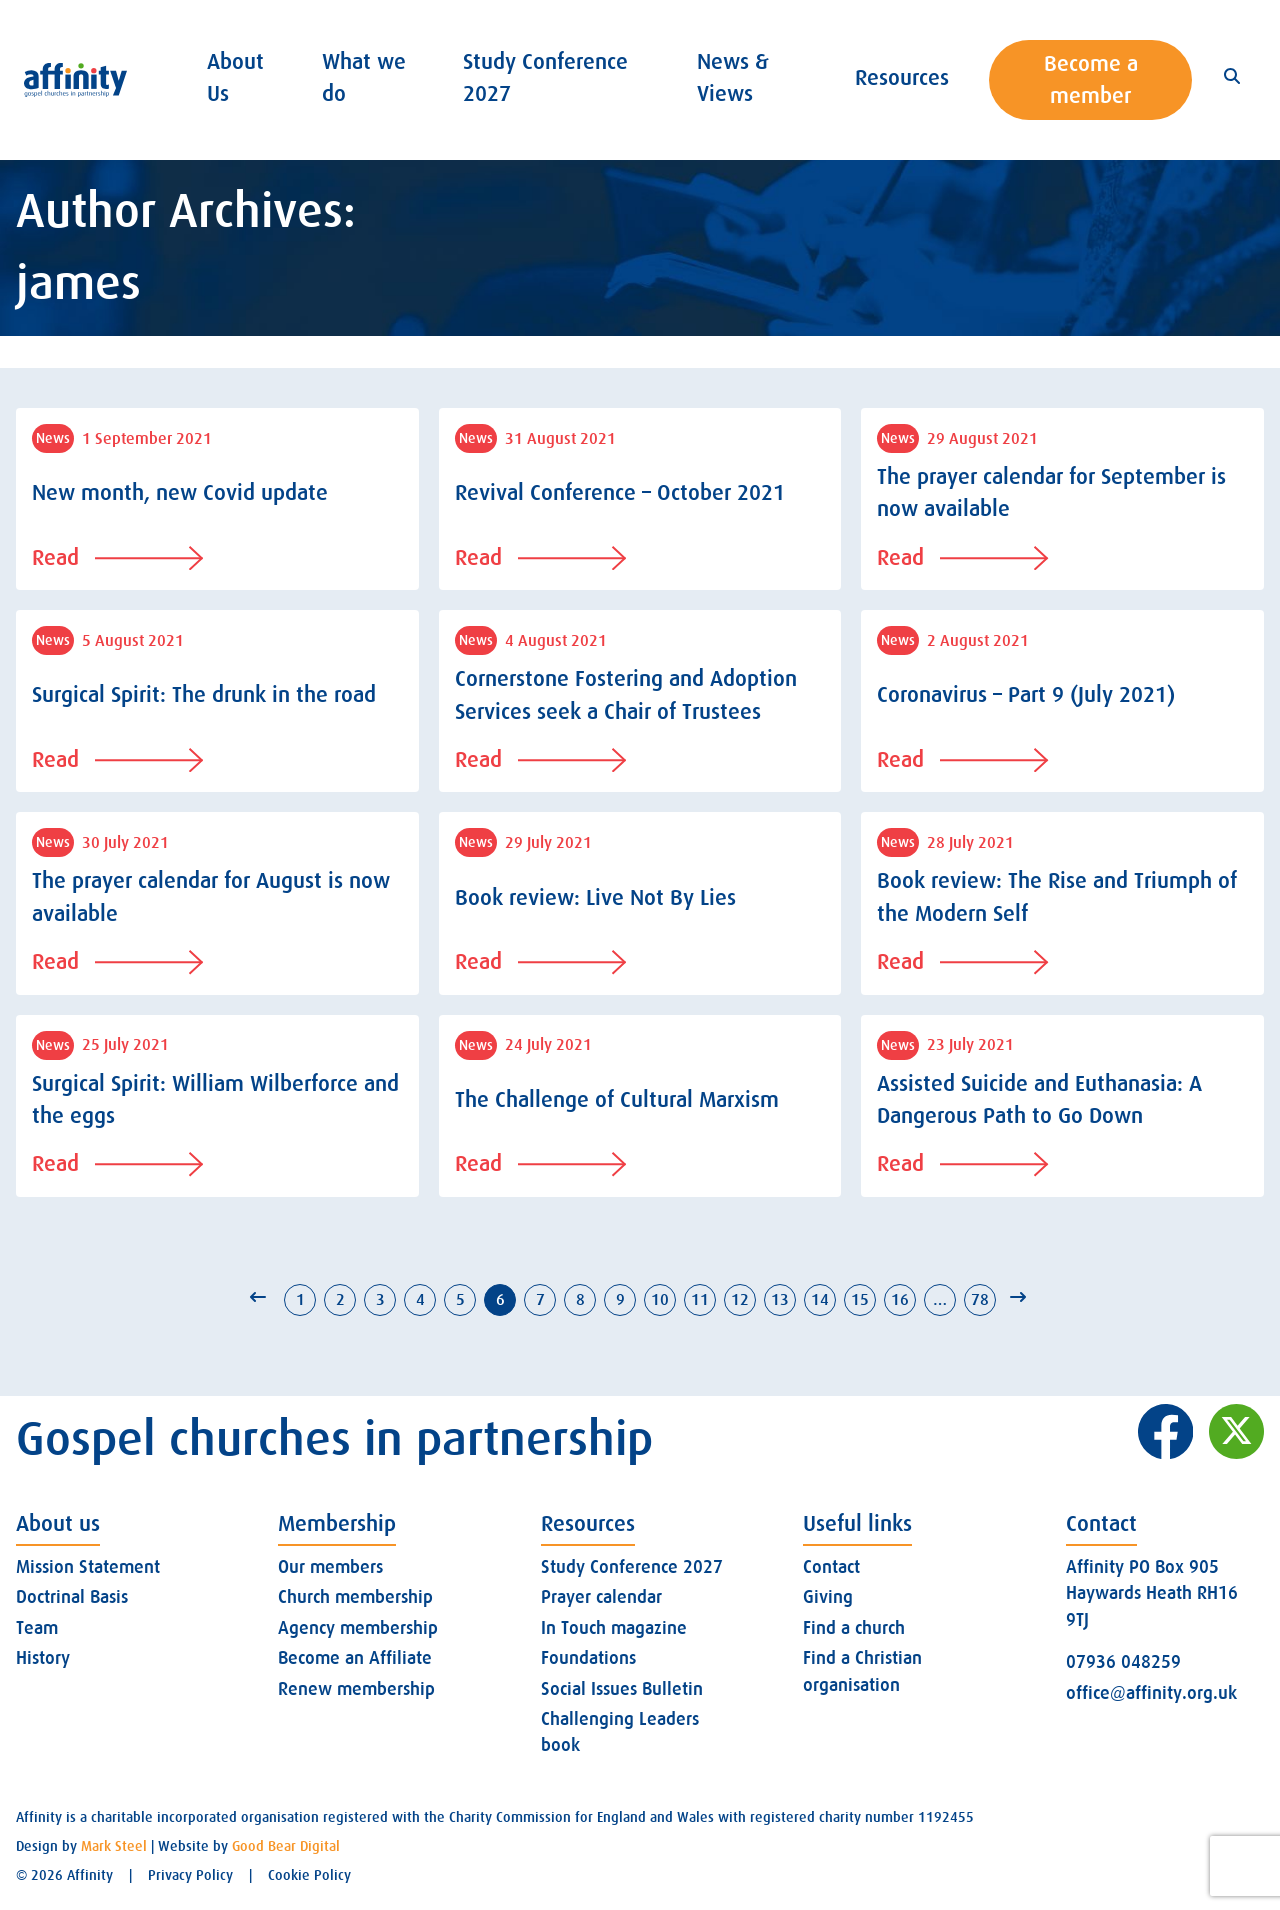  What do you see at coordinates (740, 1300) in the screenshot?
I see `12` at bounding box center [740, 1300].